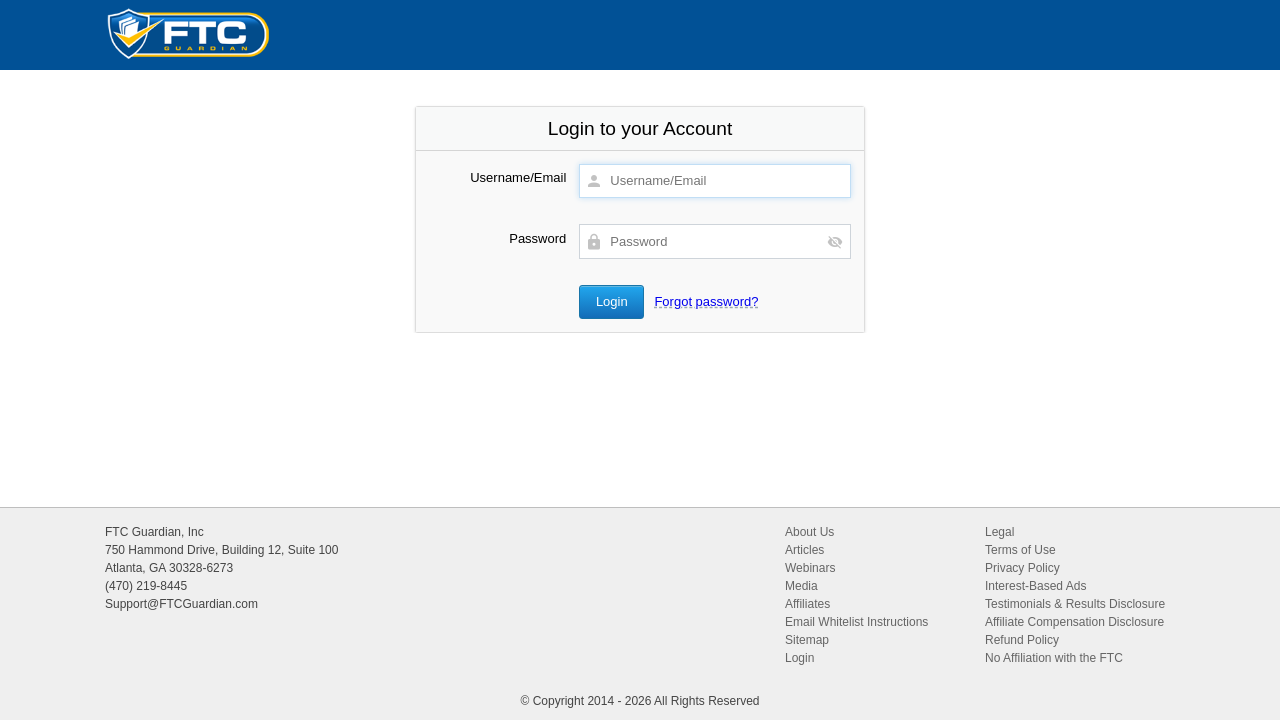 Image resolution: width=1280 pixels, height=720 pixels. I want to click on Interest-Based Ads, so click(1035, 586).